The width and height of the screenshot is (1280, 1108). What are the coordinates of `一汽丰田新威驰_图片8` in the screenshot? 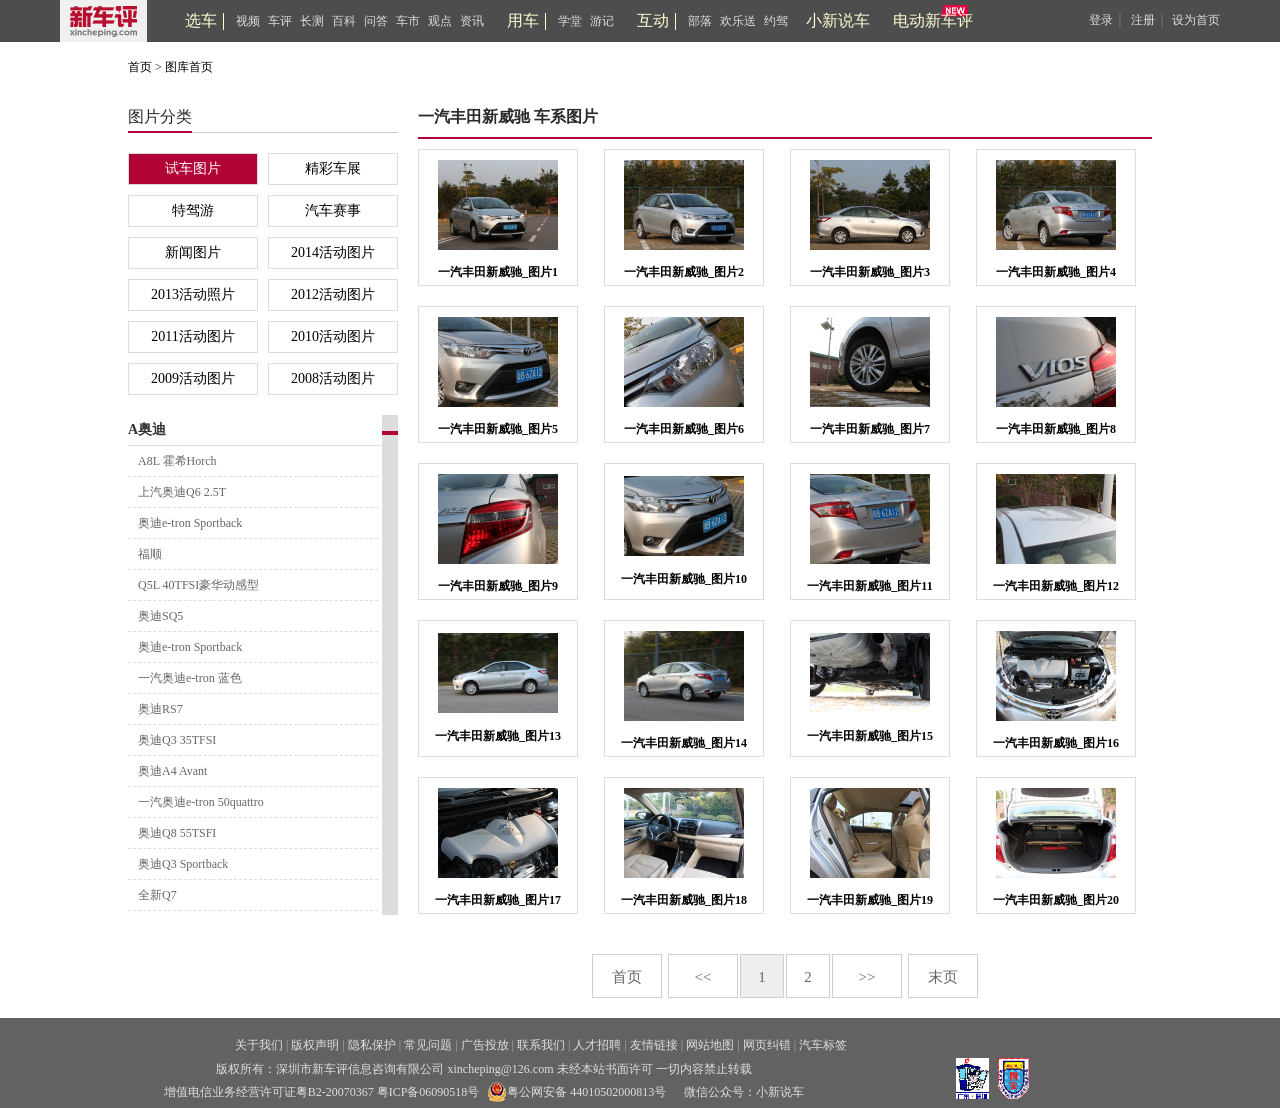 It's located at (1056, 429).